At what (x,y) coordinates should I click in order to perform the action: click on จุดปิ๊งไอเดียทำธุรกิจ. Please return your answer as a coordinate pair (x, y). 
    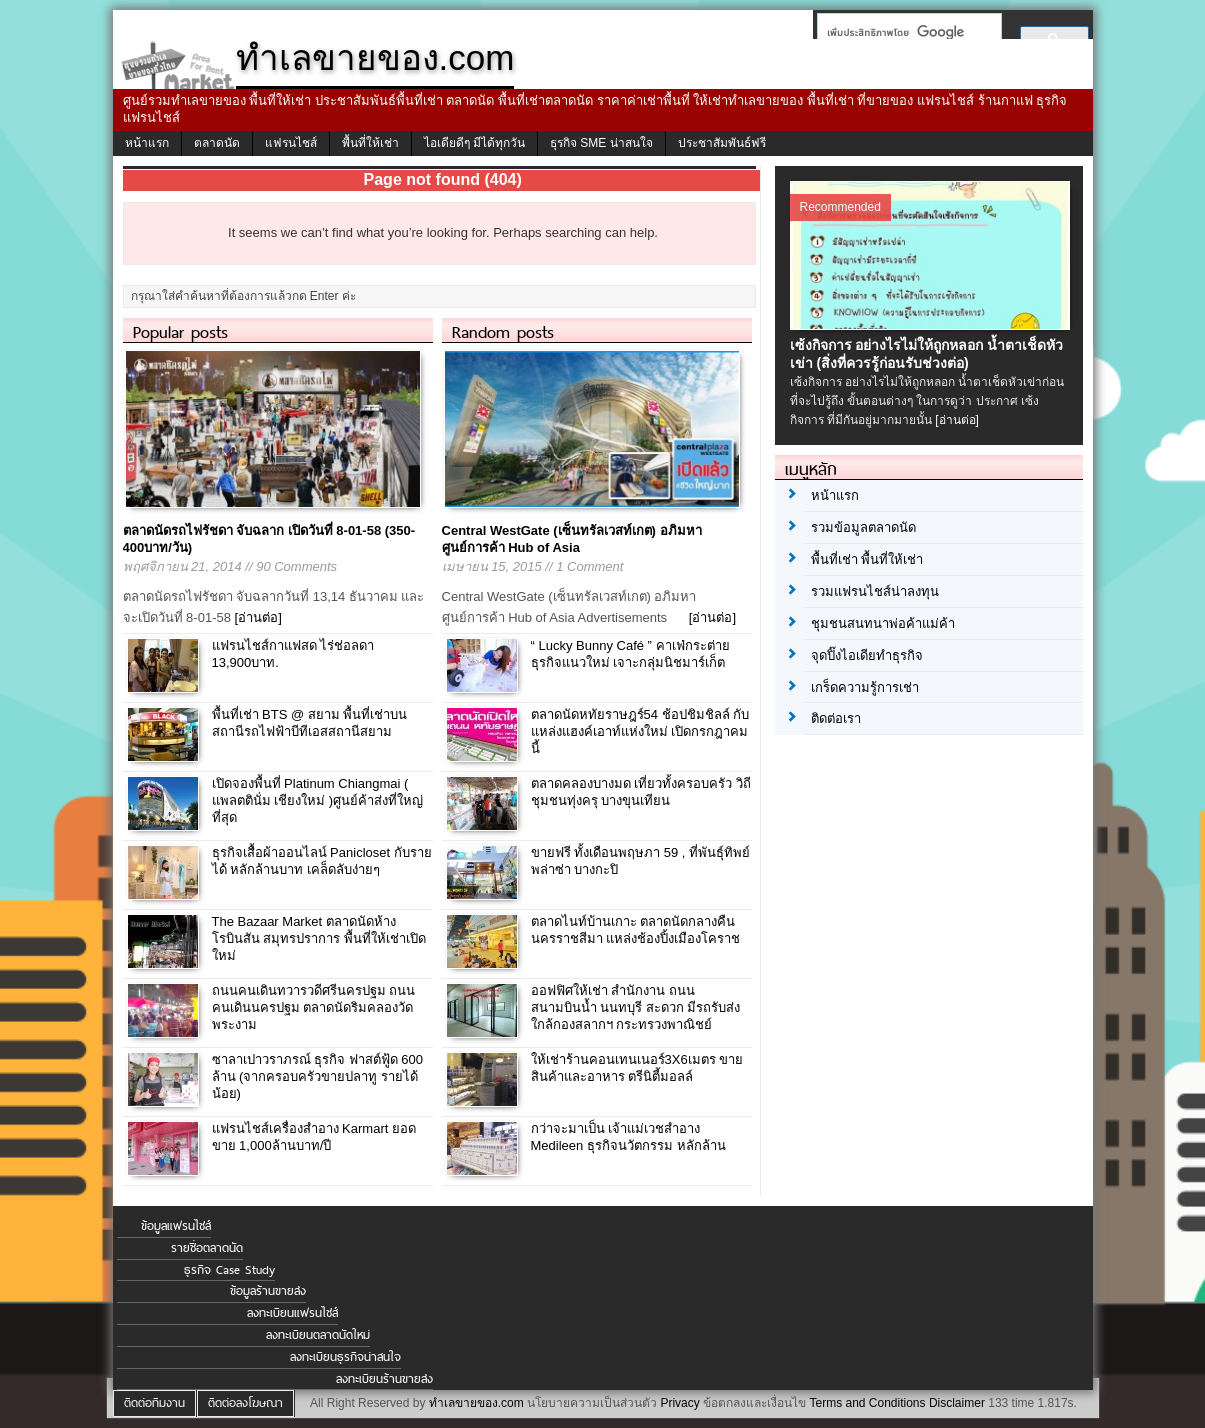
    Looking at the image, I should click on (867, 655).